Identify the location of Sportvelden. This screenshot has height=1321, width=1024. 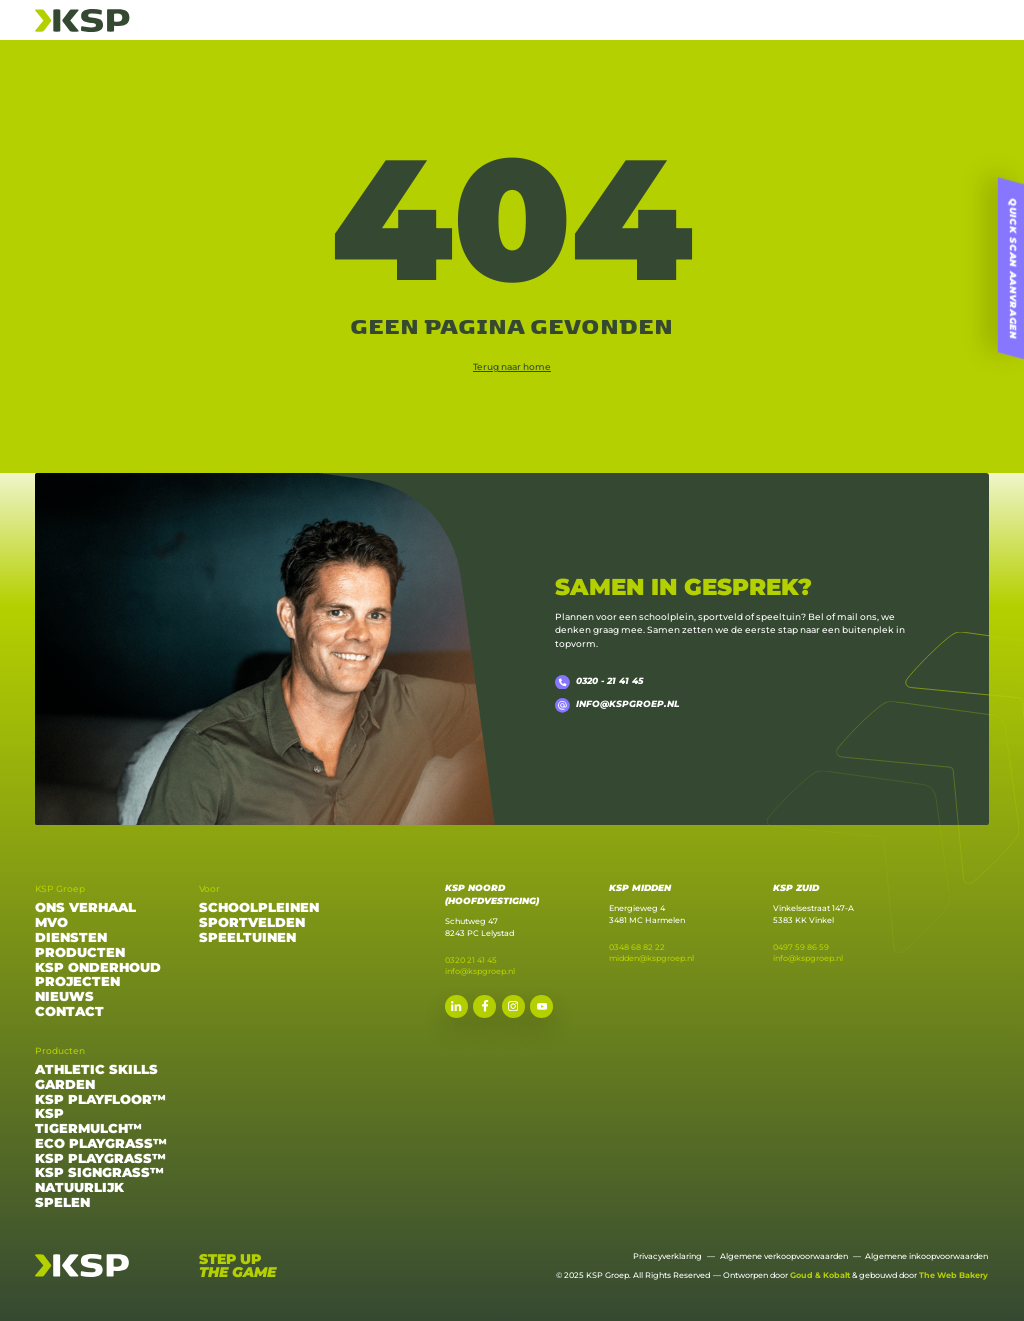
(252, 923).